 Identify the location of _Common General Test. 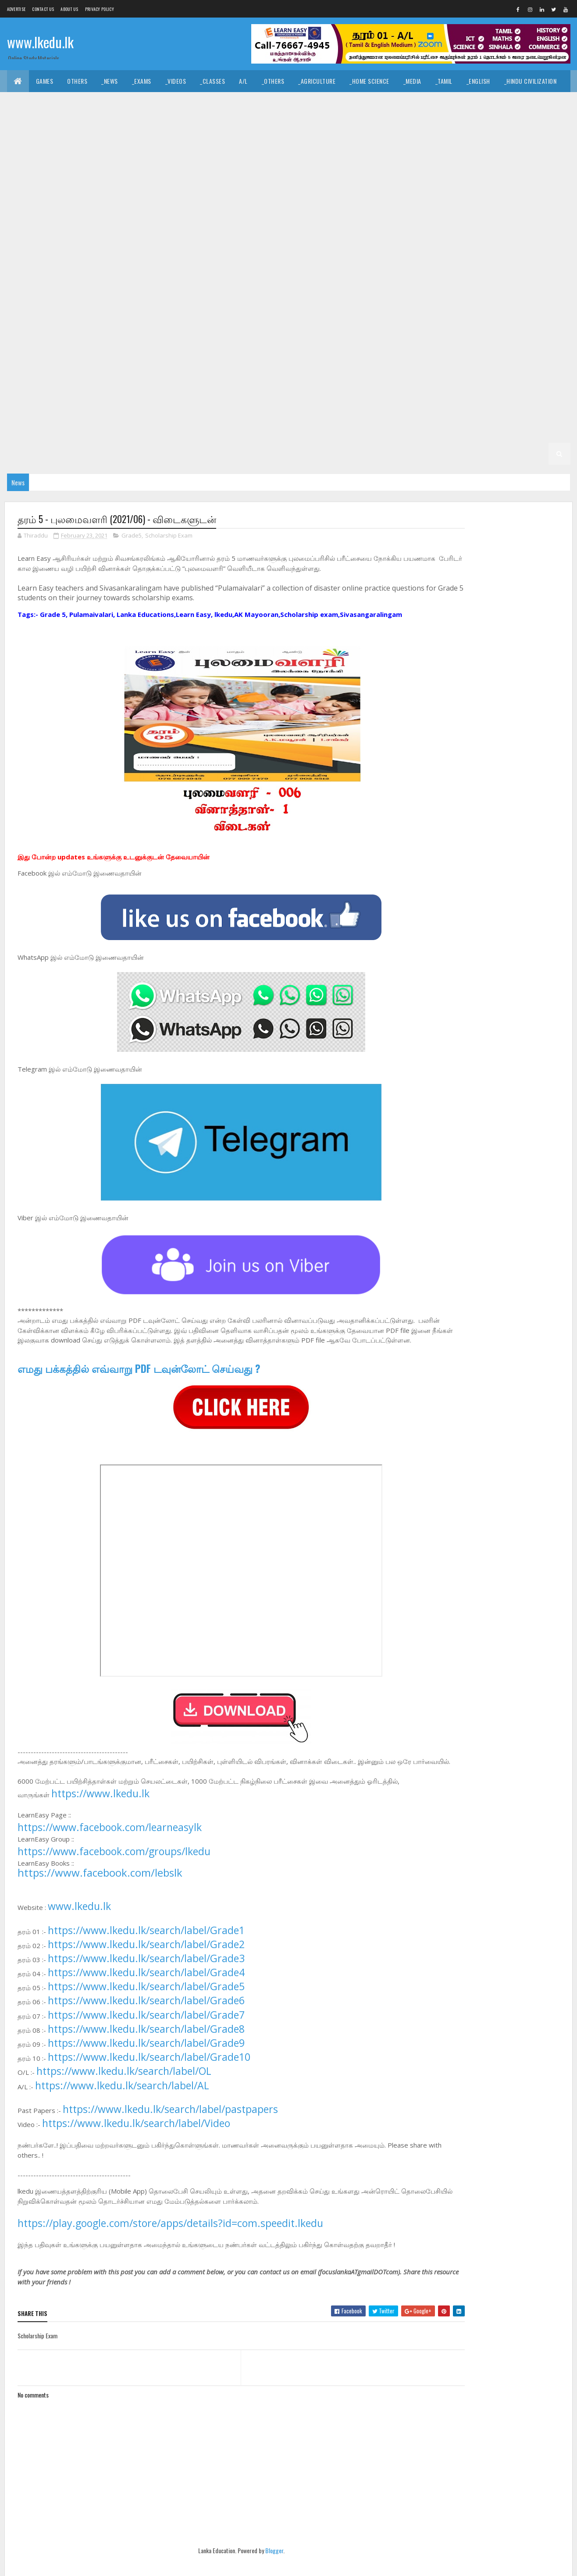
(45, 124).